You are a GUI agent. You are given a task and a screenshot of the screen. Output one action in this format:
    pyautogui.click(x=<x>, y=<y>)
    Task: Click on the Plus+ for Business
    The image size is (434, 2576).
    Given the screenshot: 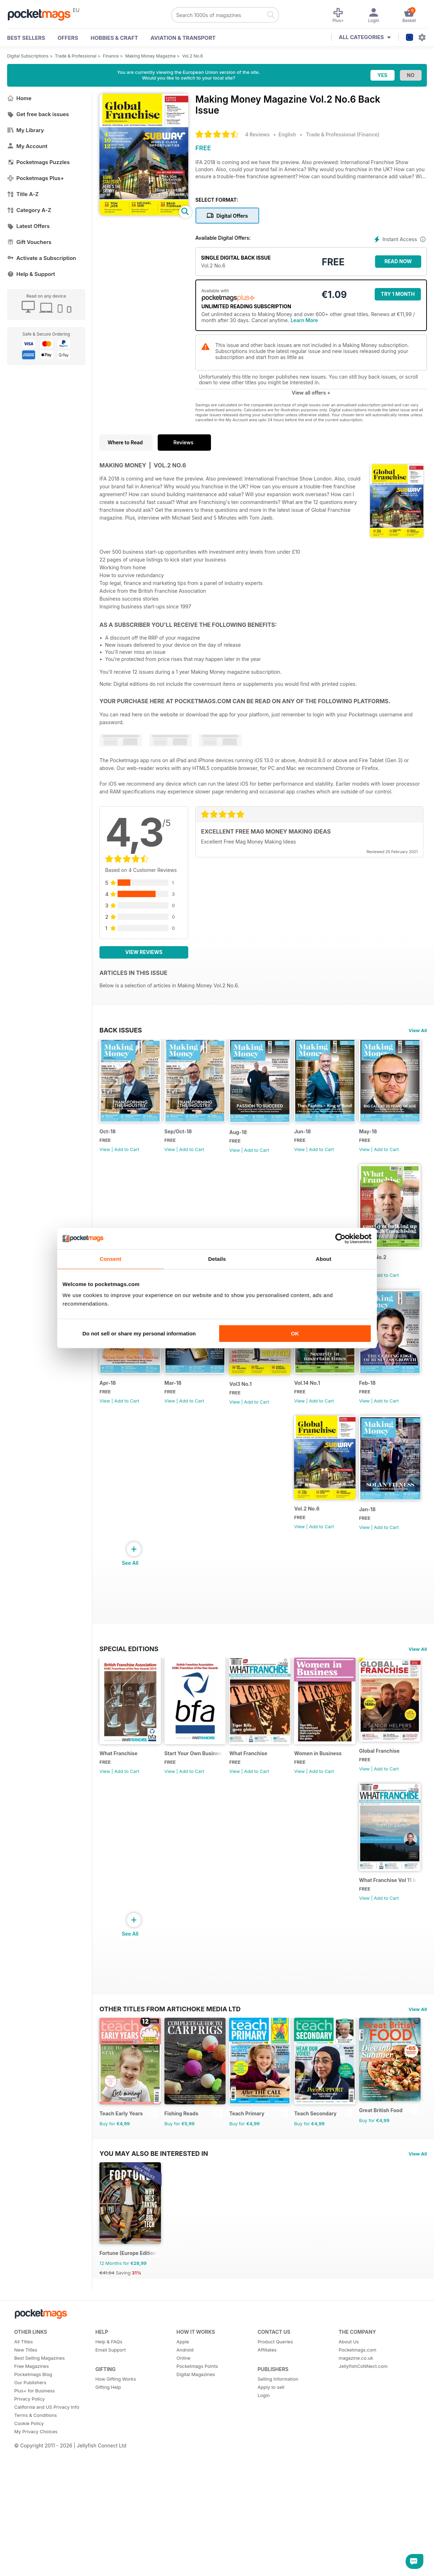 What is the action you would take?
    pyautogui.click(x=34, y=2529)
    